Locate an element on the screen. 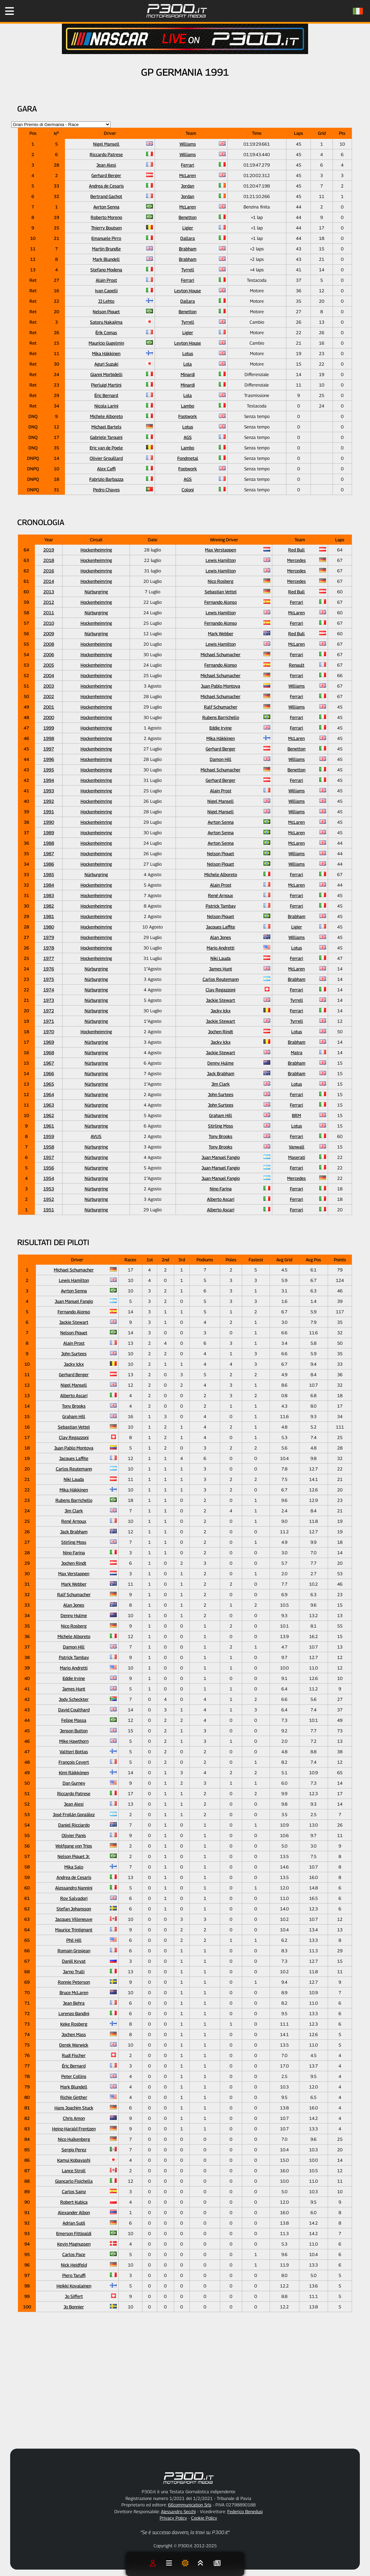  René Arnoux is located at coordinates (220, 895).